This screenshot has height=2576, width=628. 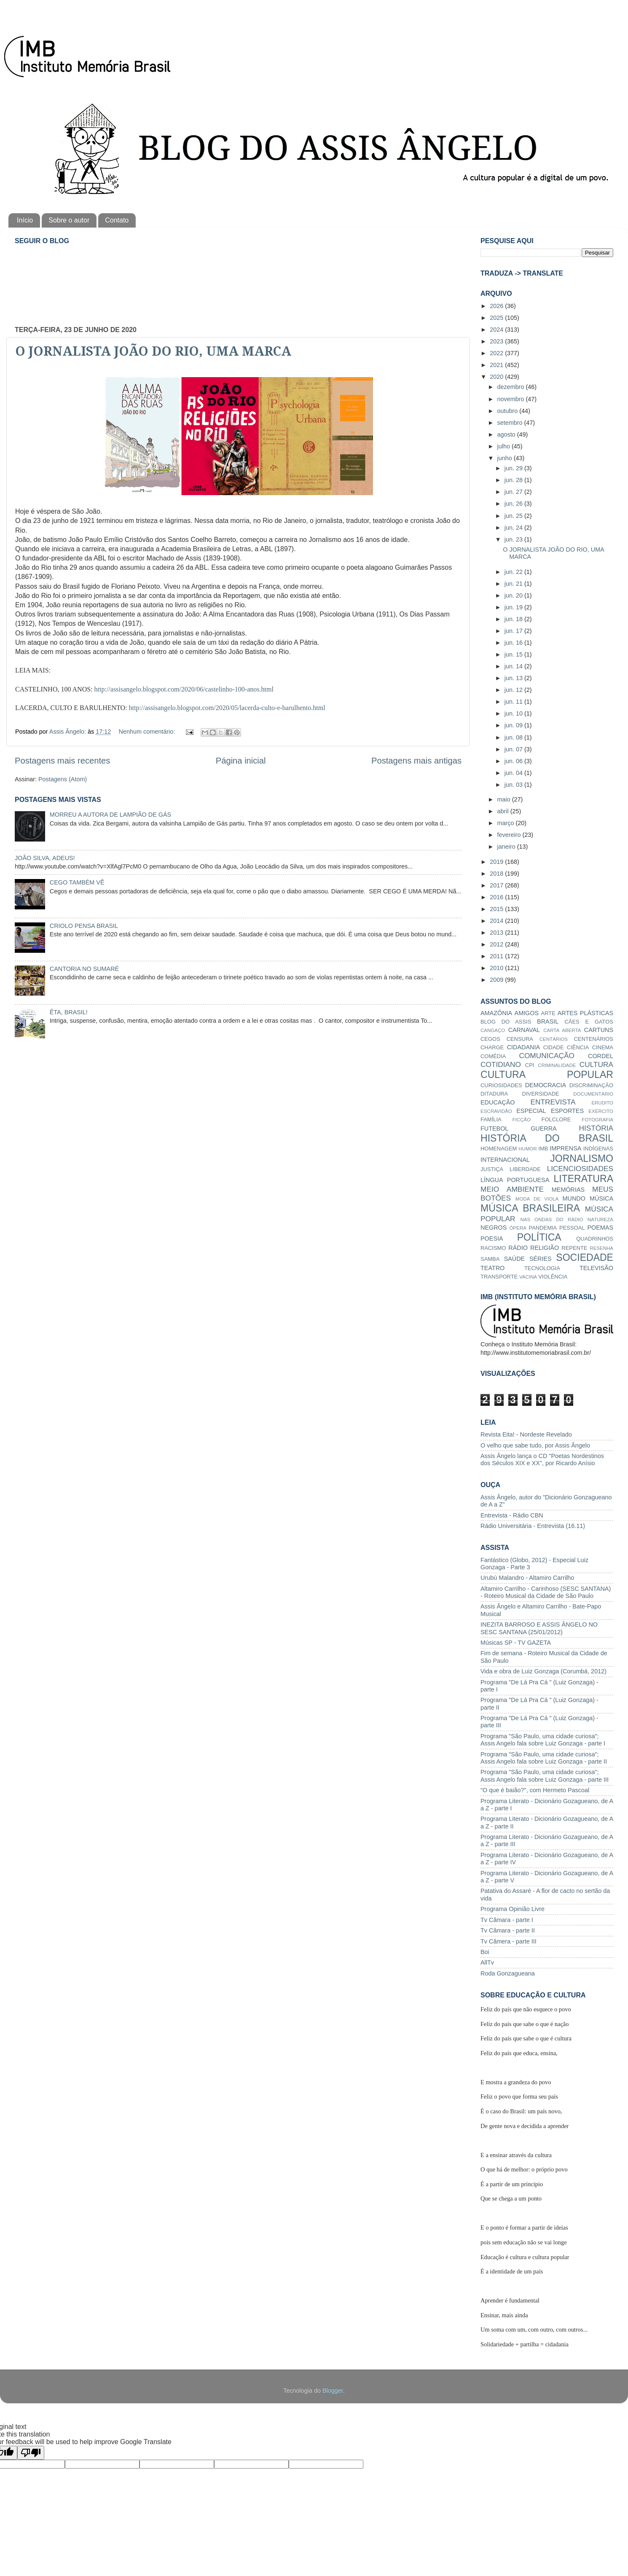 What do you see at coordinates (514, 607) in the screenshot?
I see `jun. 19` at bounding box center [514, 607].